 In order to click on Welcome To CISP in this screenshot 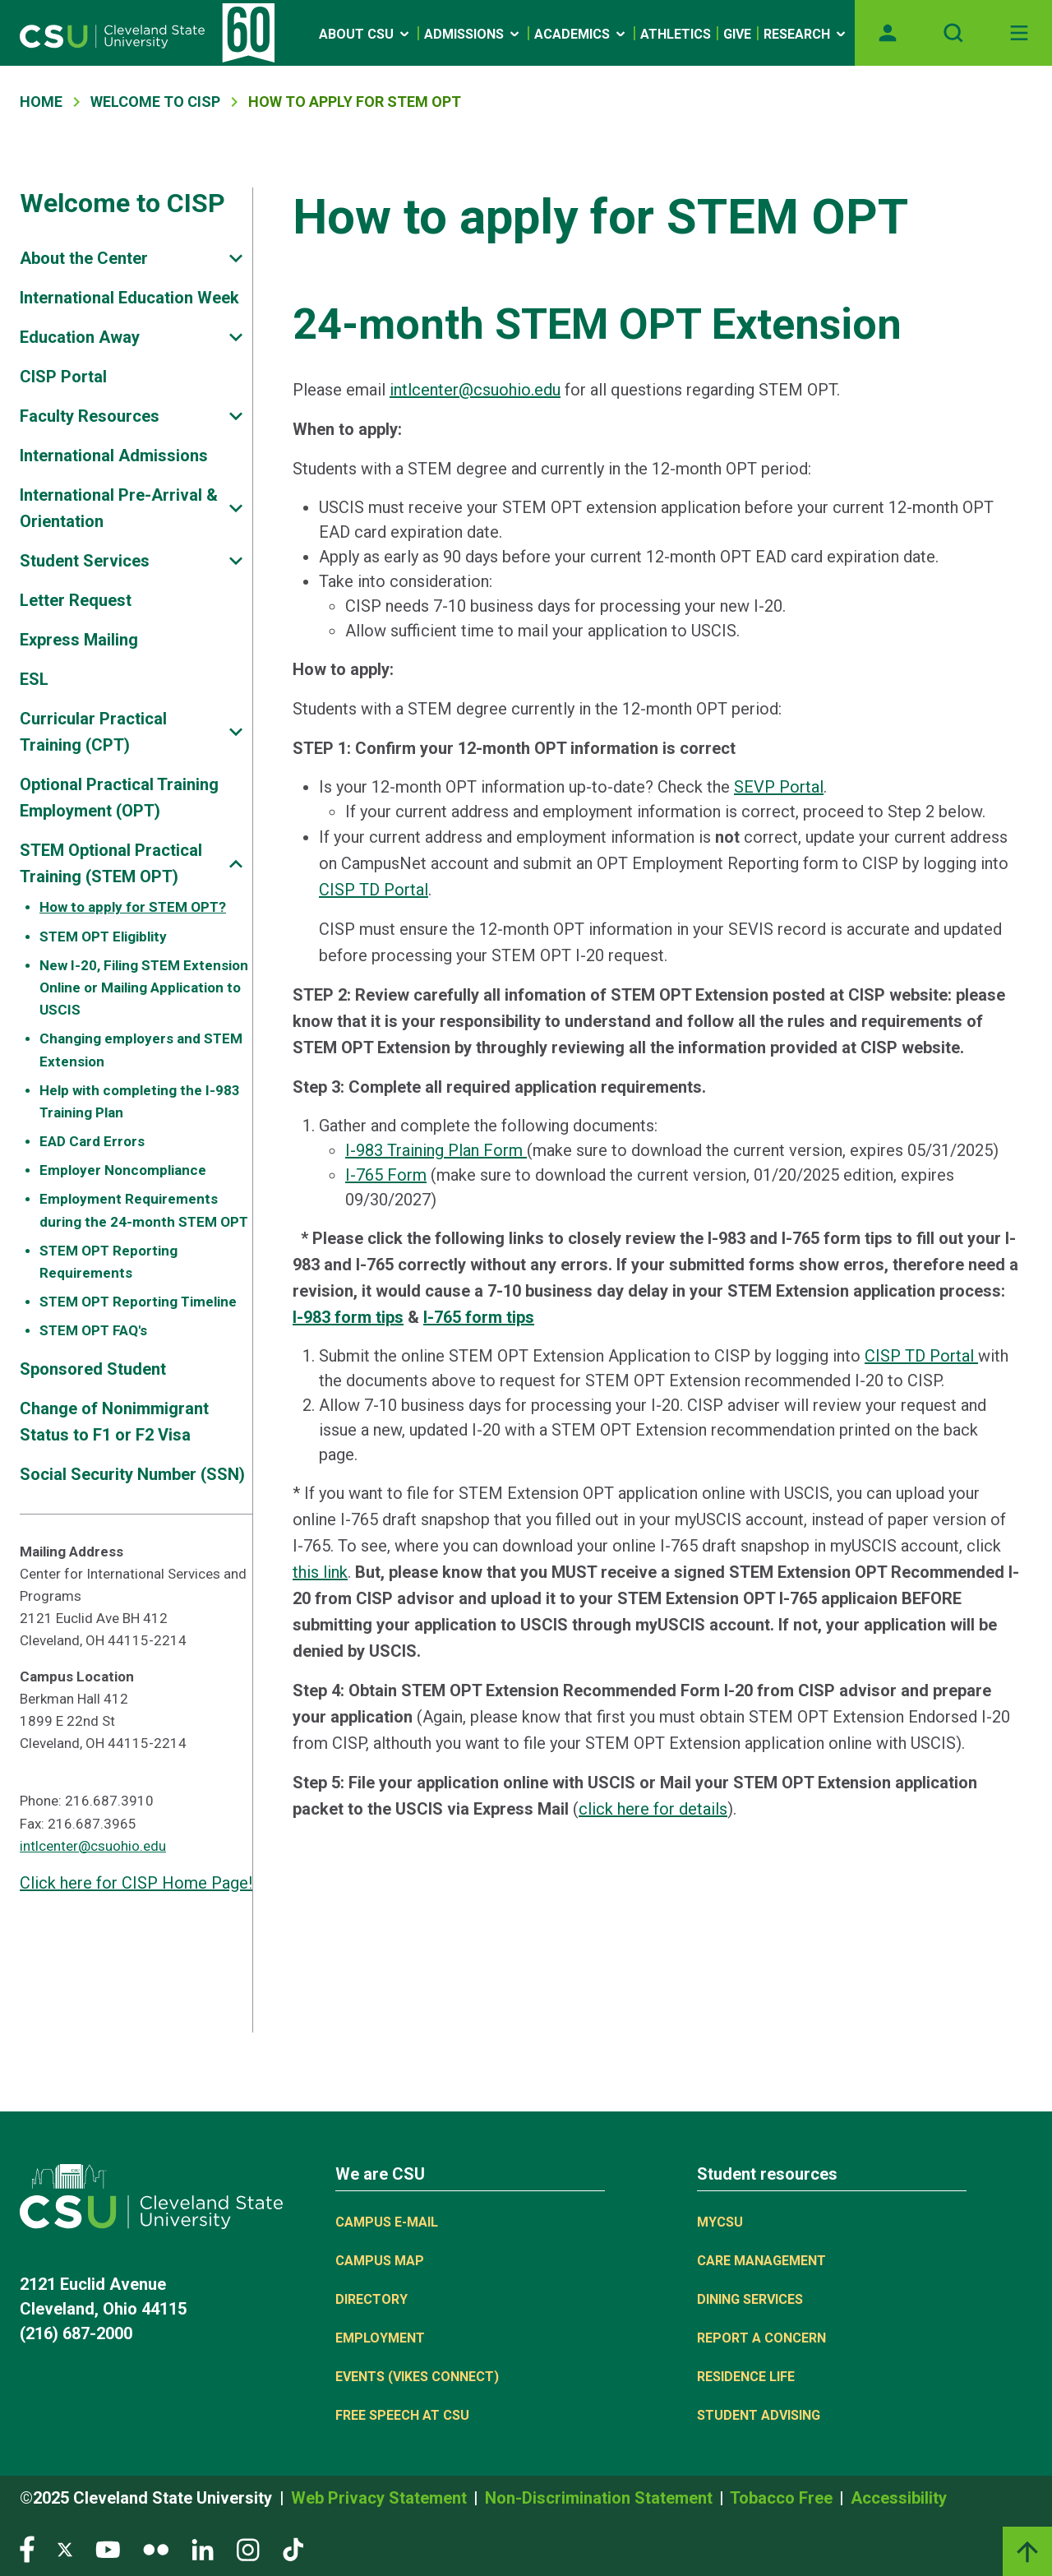, I will do `click(155, 101)`.